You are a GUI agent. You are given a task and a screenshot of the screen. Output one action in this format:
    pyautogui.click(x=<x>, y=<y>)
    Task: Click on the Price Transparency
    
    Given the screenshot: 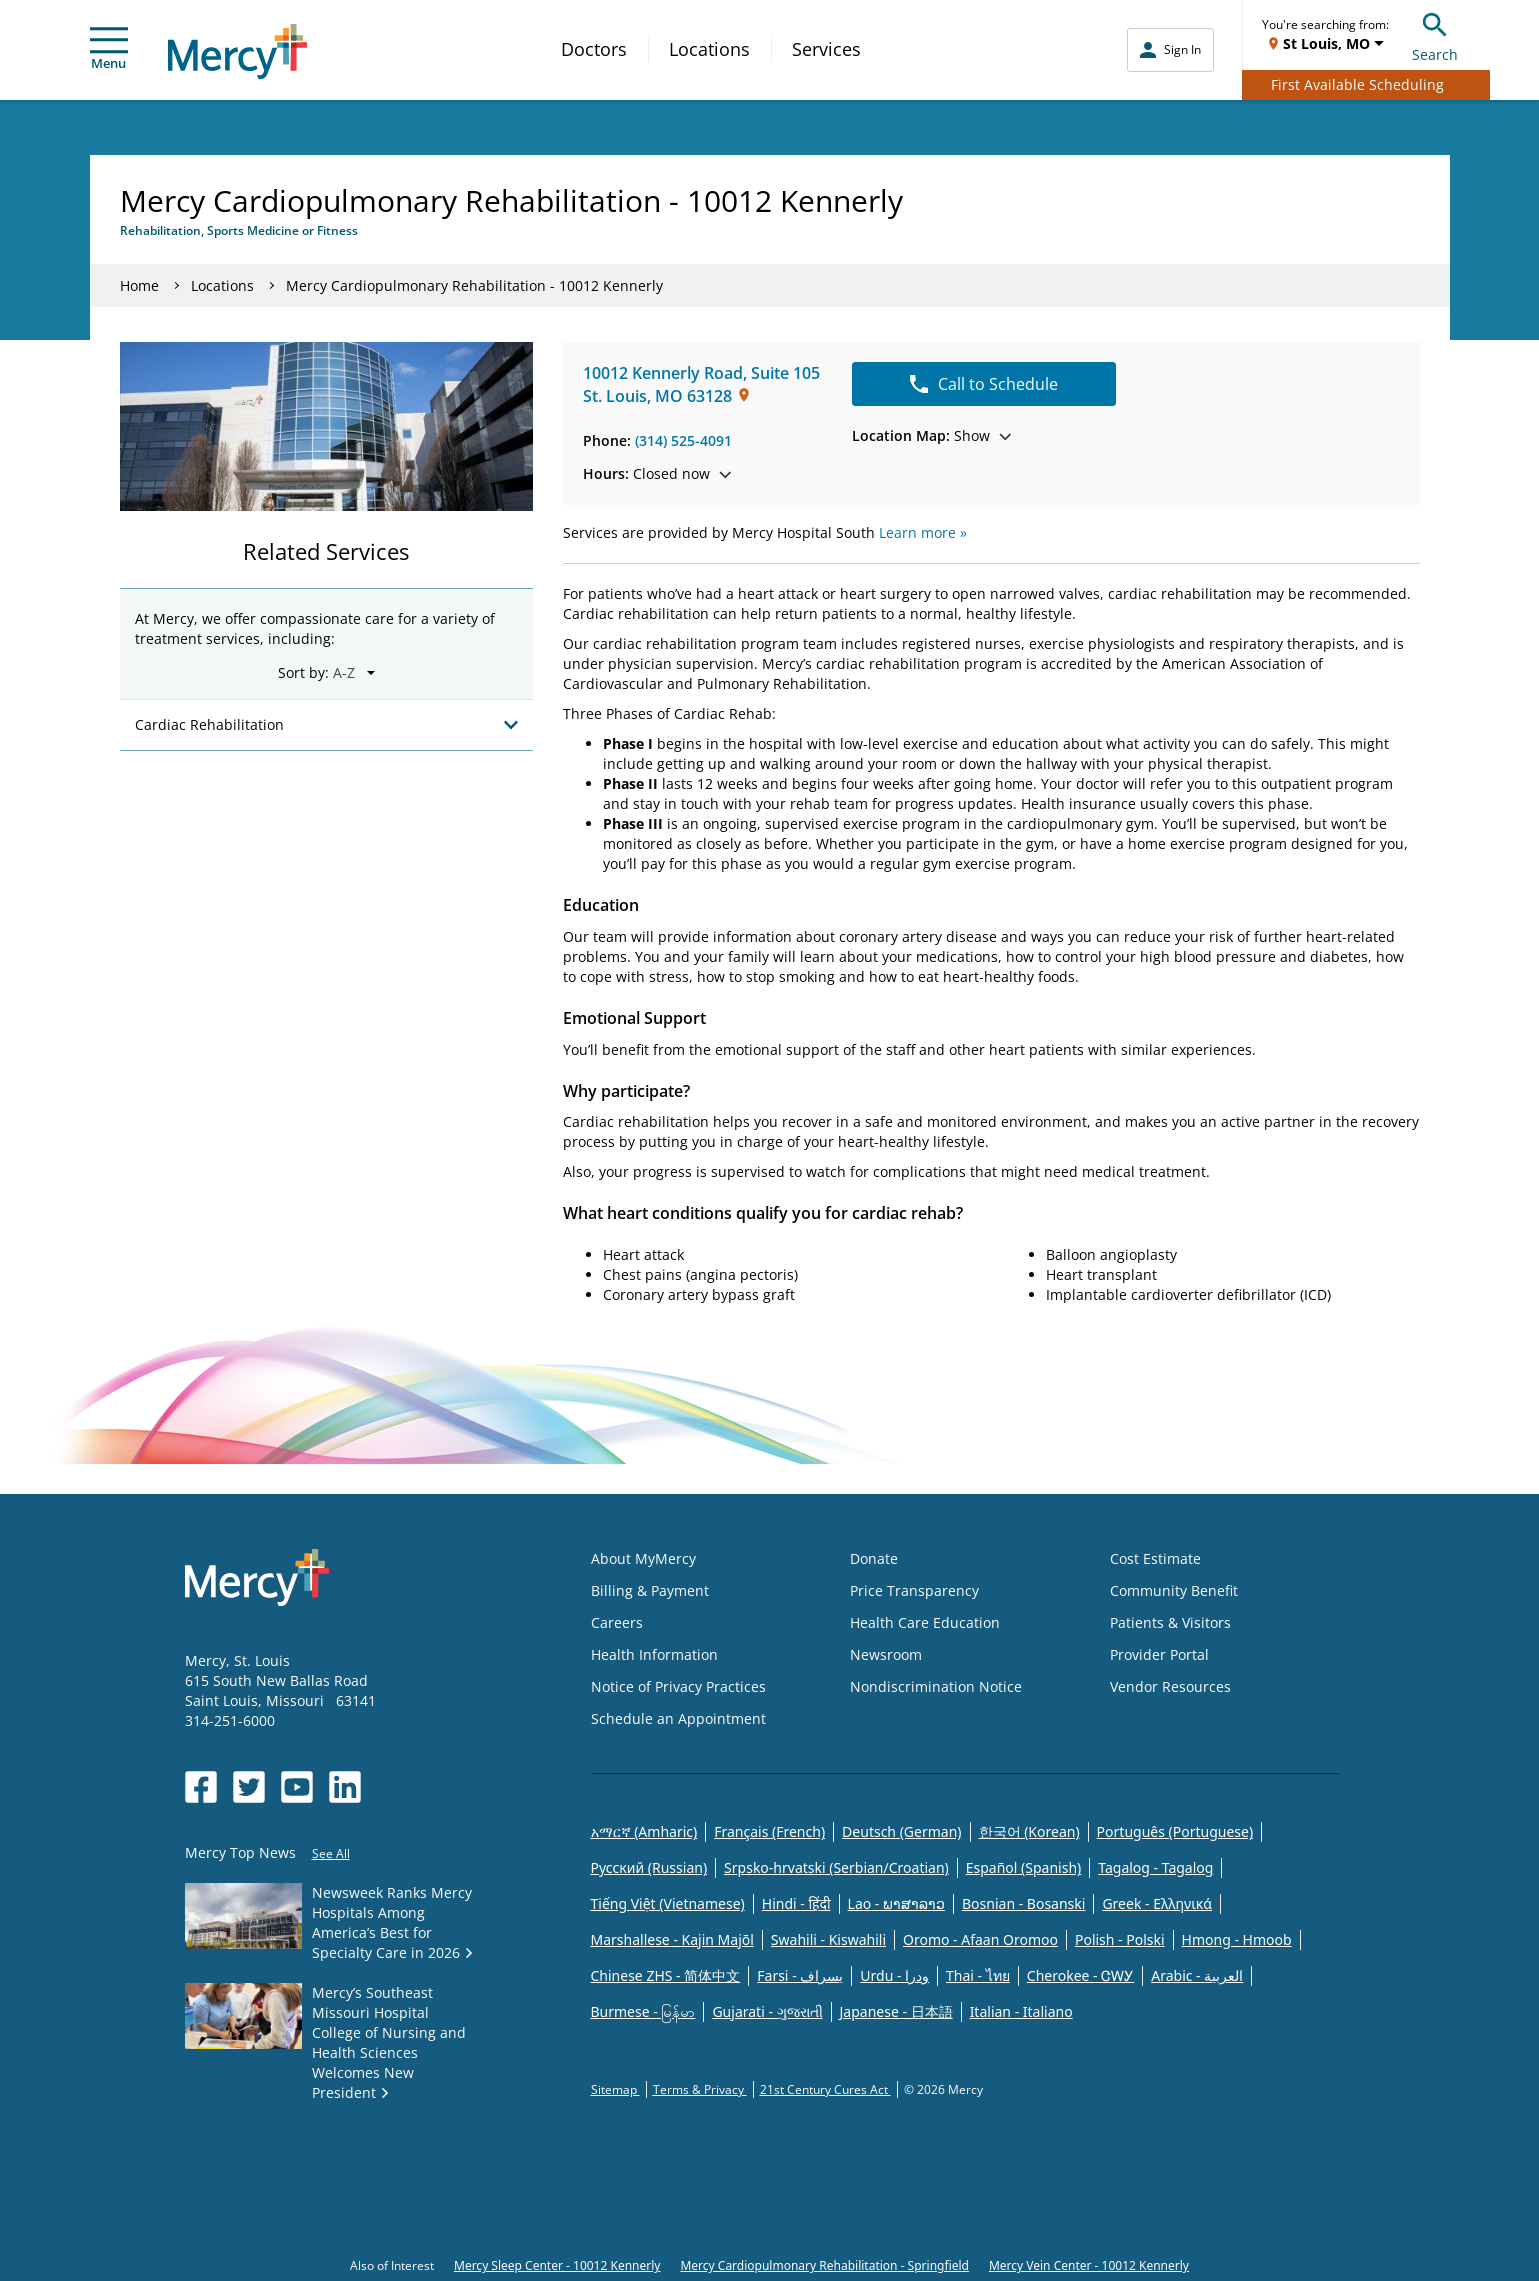 What is the action you would take?
    pyautogui.click(x=914, y=1590)
    